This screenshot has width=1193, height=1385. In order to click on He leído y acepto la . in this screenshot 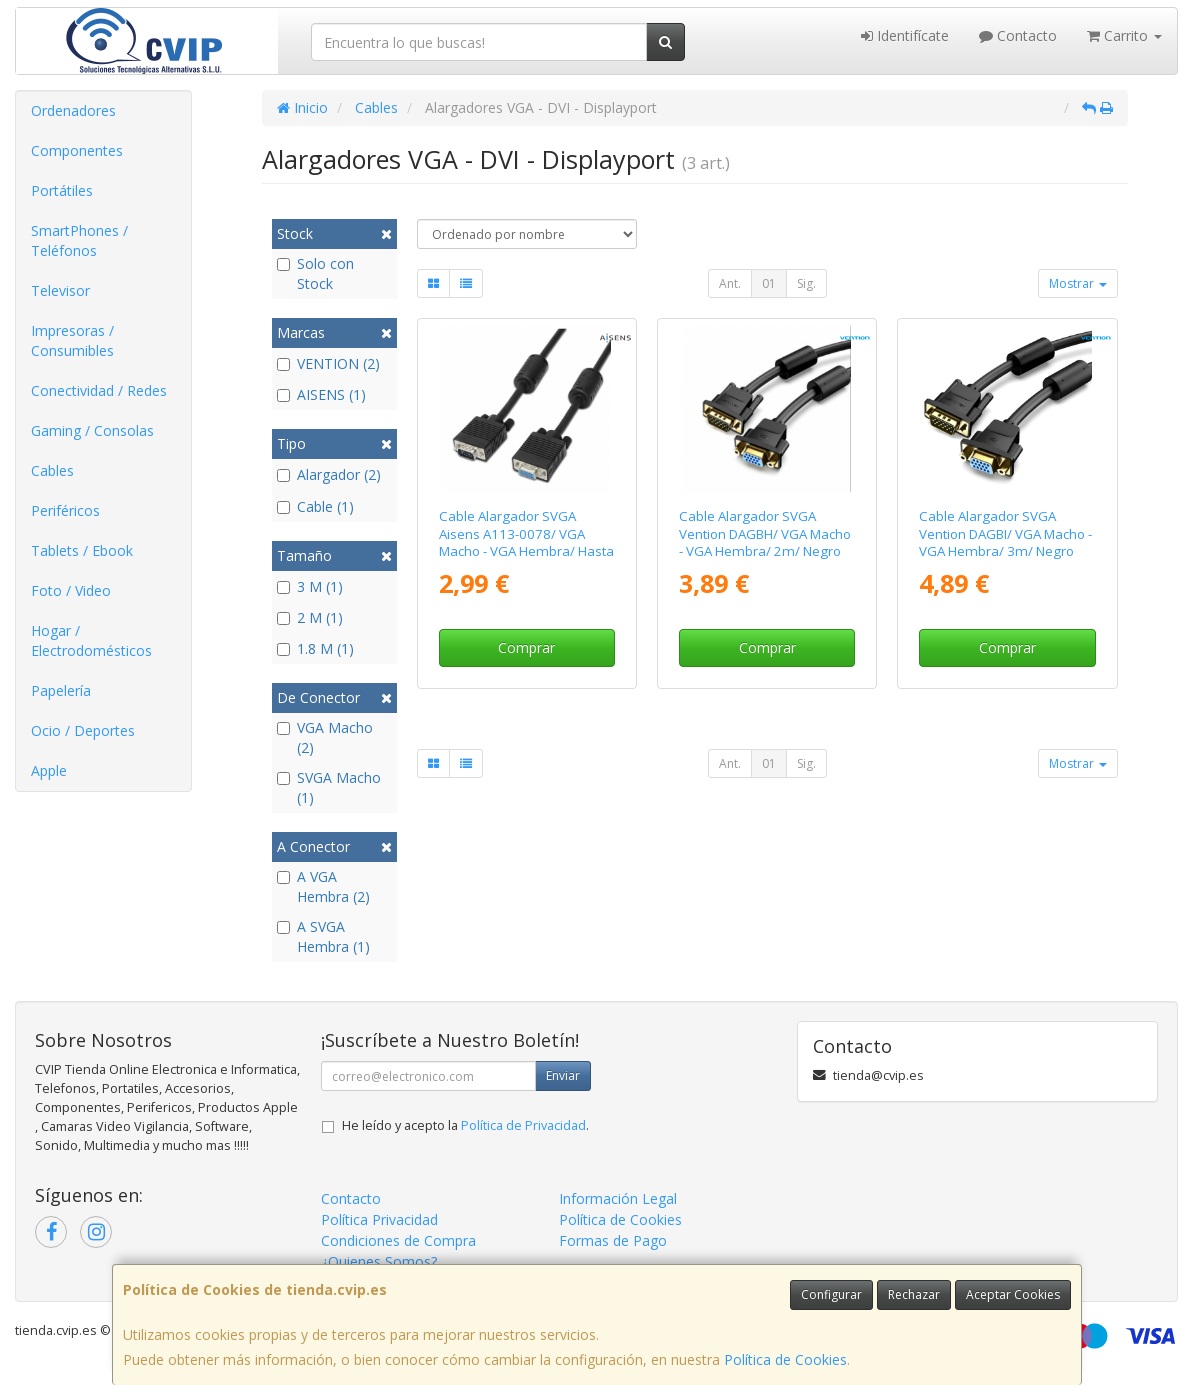, I will do `click(465, 1125)`.